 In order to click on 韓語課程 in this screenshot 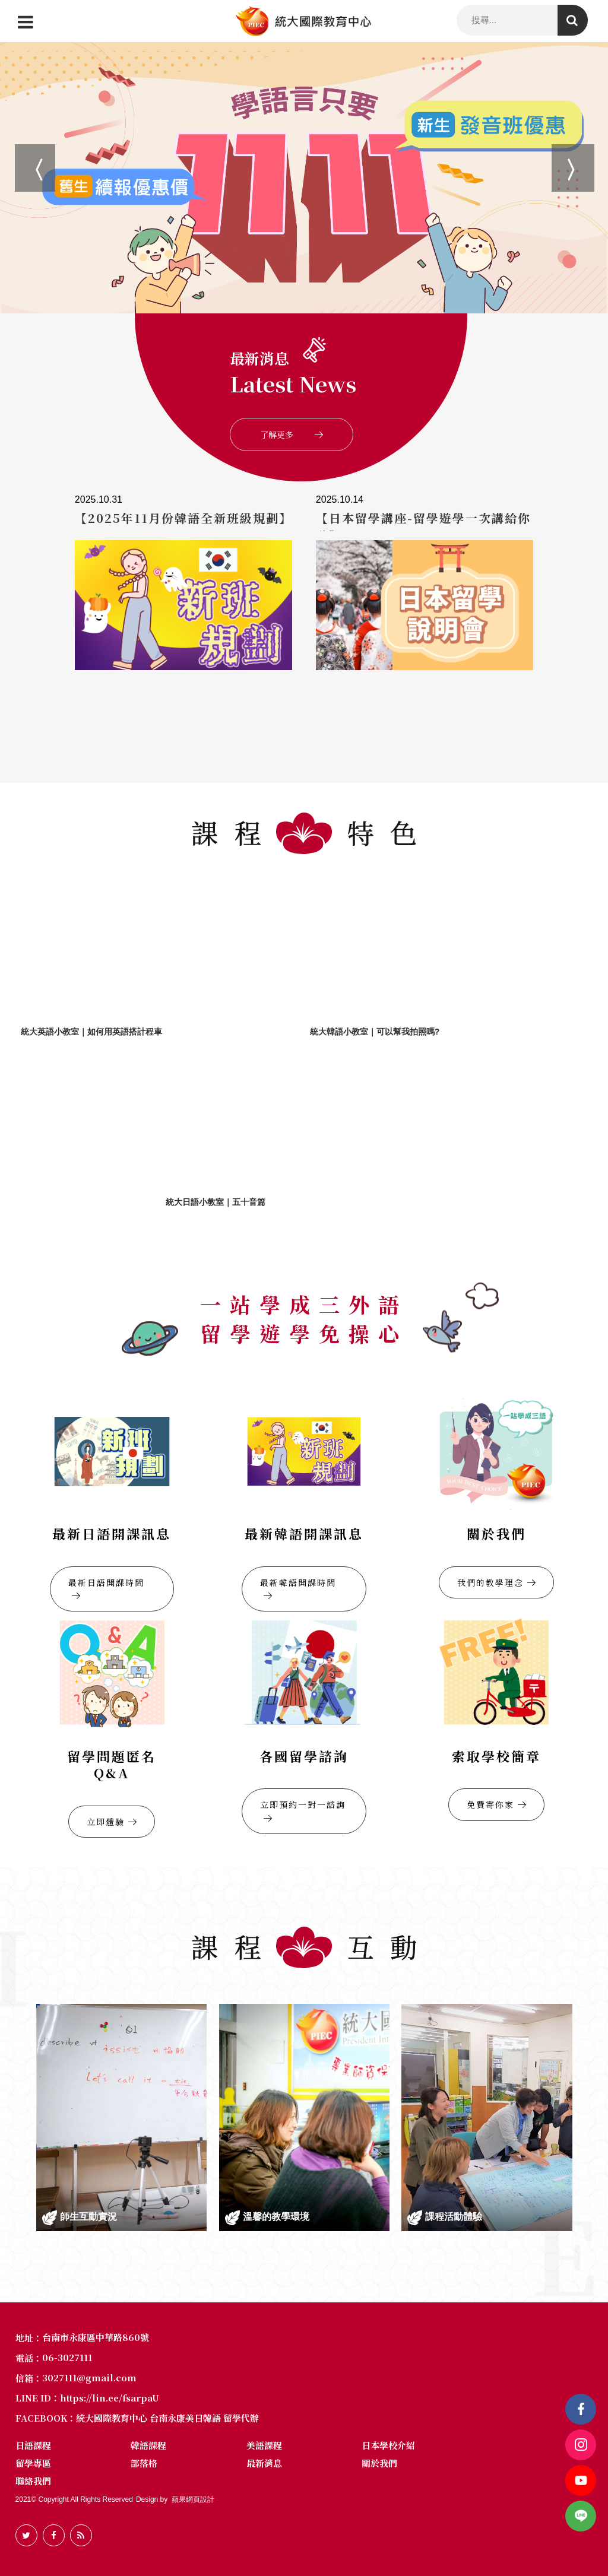, I will do `click(148, 2445)`.